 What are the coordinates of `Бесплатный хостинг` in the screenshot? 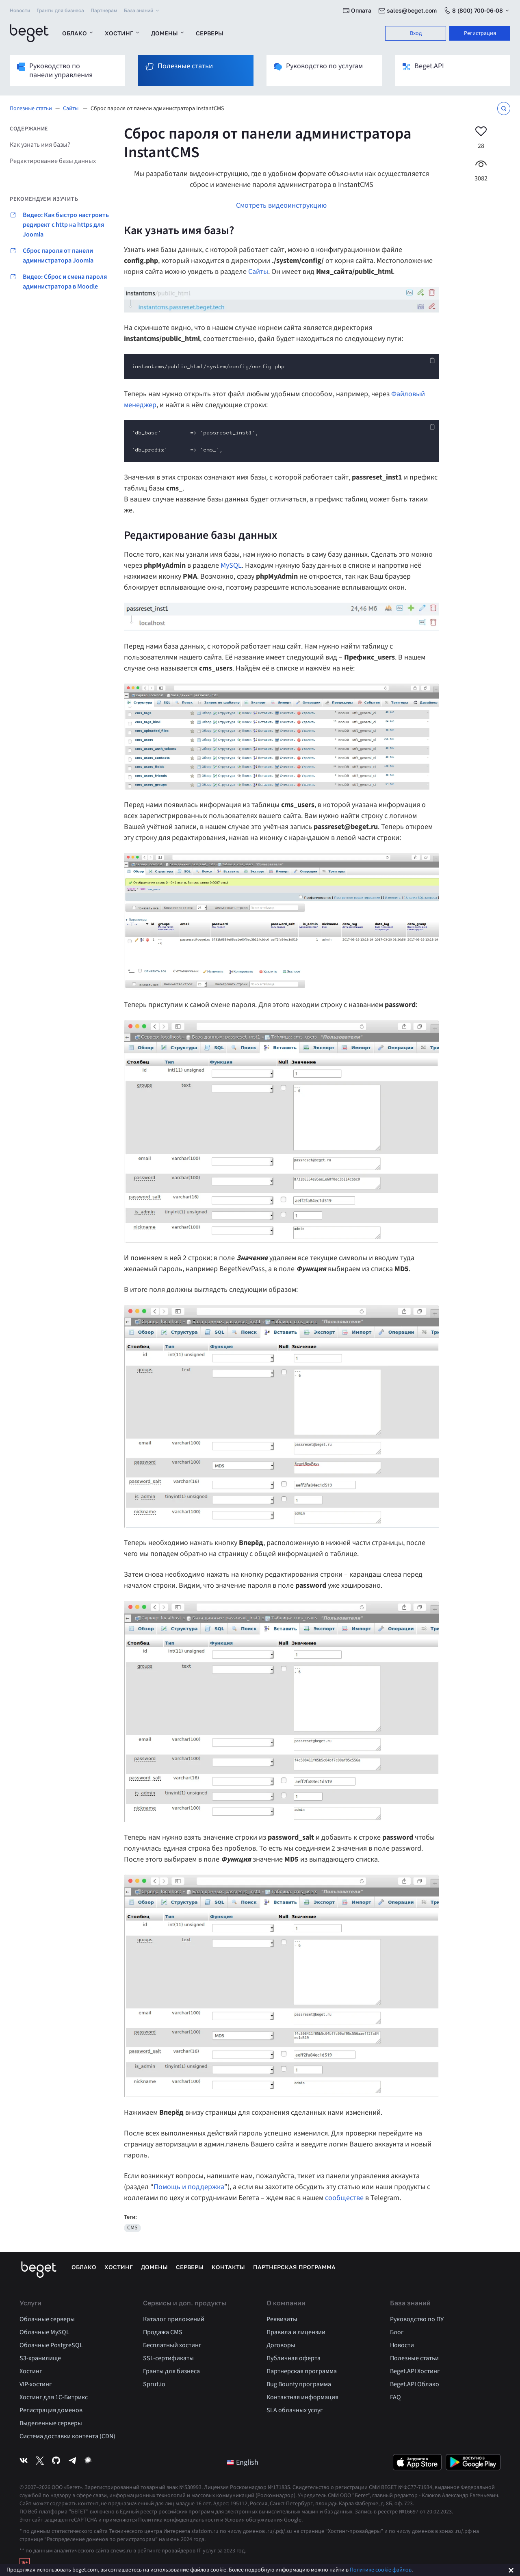 It's located at (172, 2345).